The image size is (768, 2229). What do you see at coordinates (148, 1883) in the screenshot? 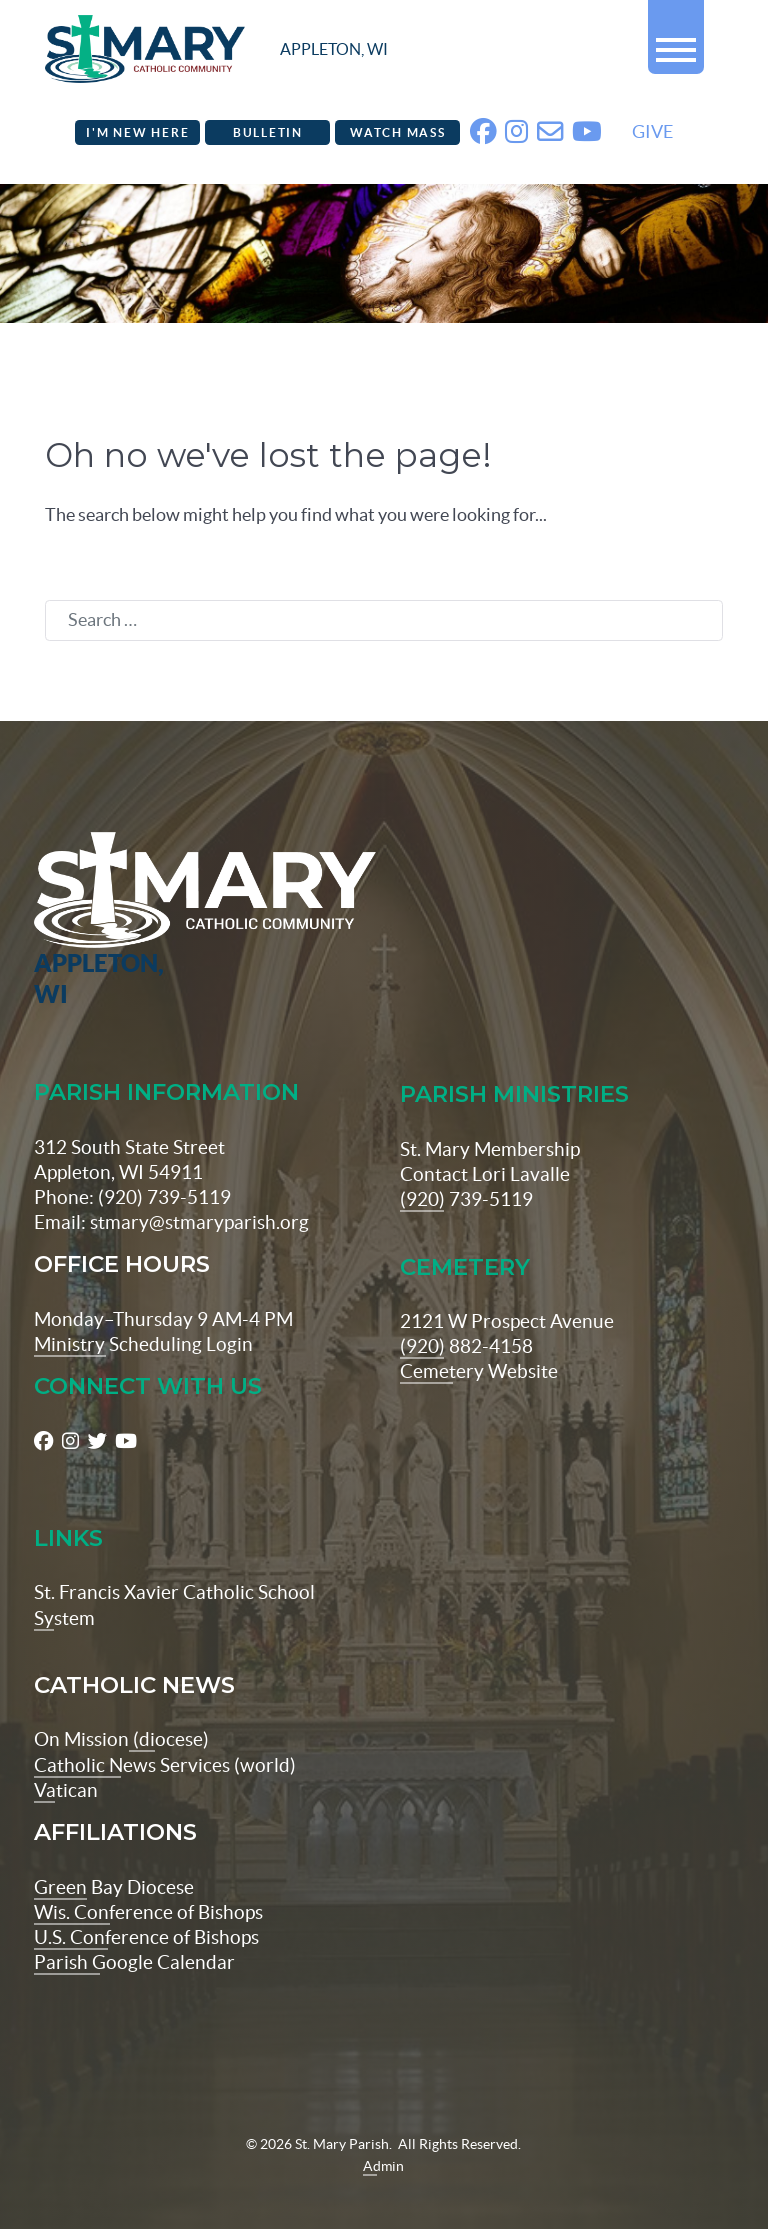
I see `Wis. Conference of Bishops` at bounding box center [148, 1883].